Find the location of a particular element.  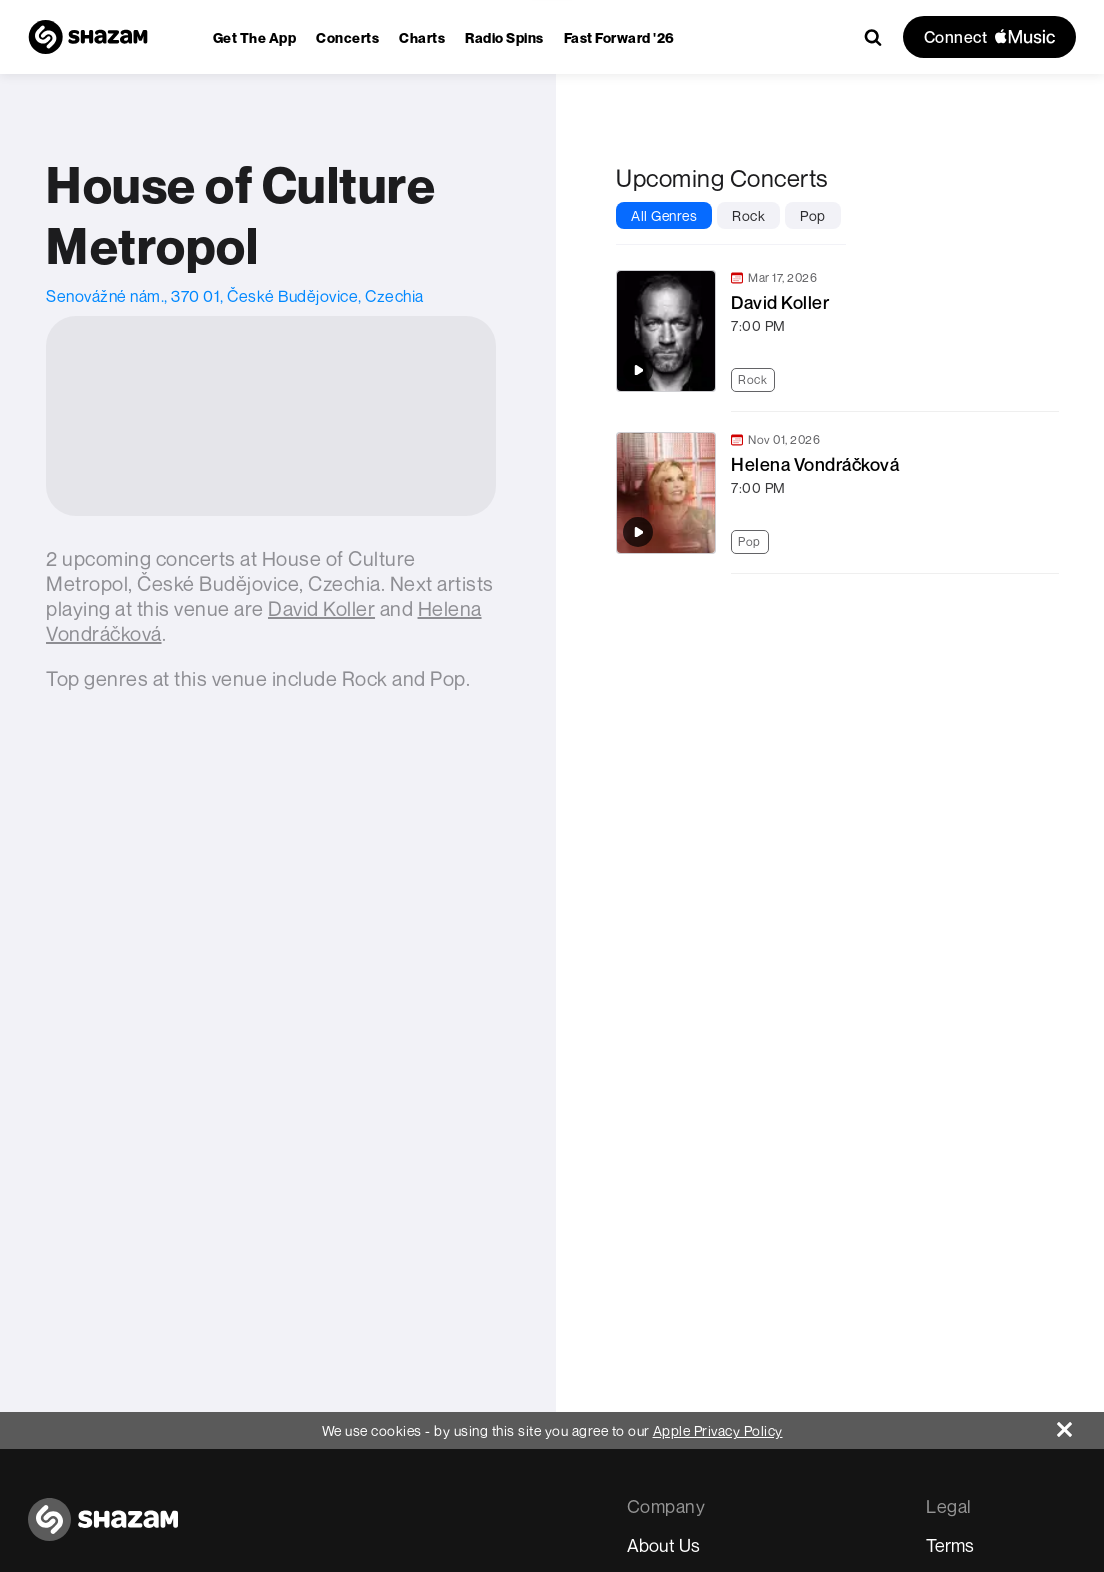

[David Koller] is located at coordinates (321, 608).